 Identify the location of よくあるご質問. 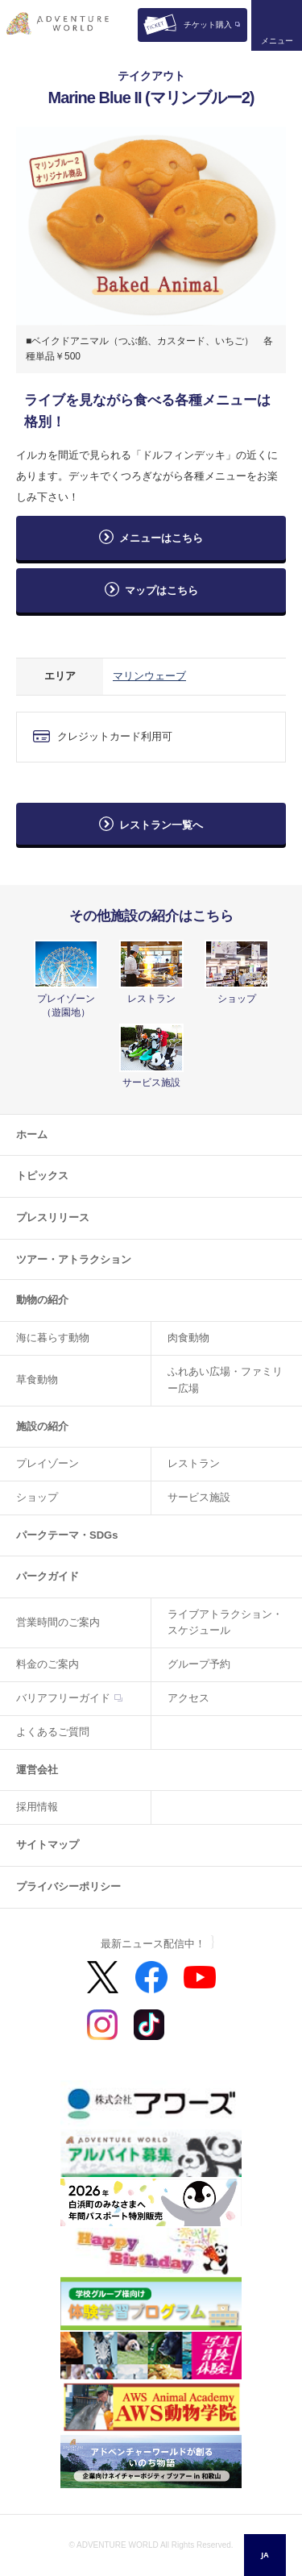
(52, 1732).